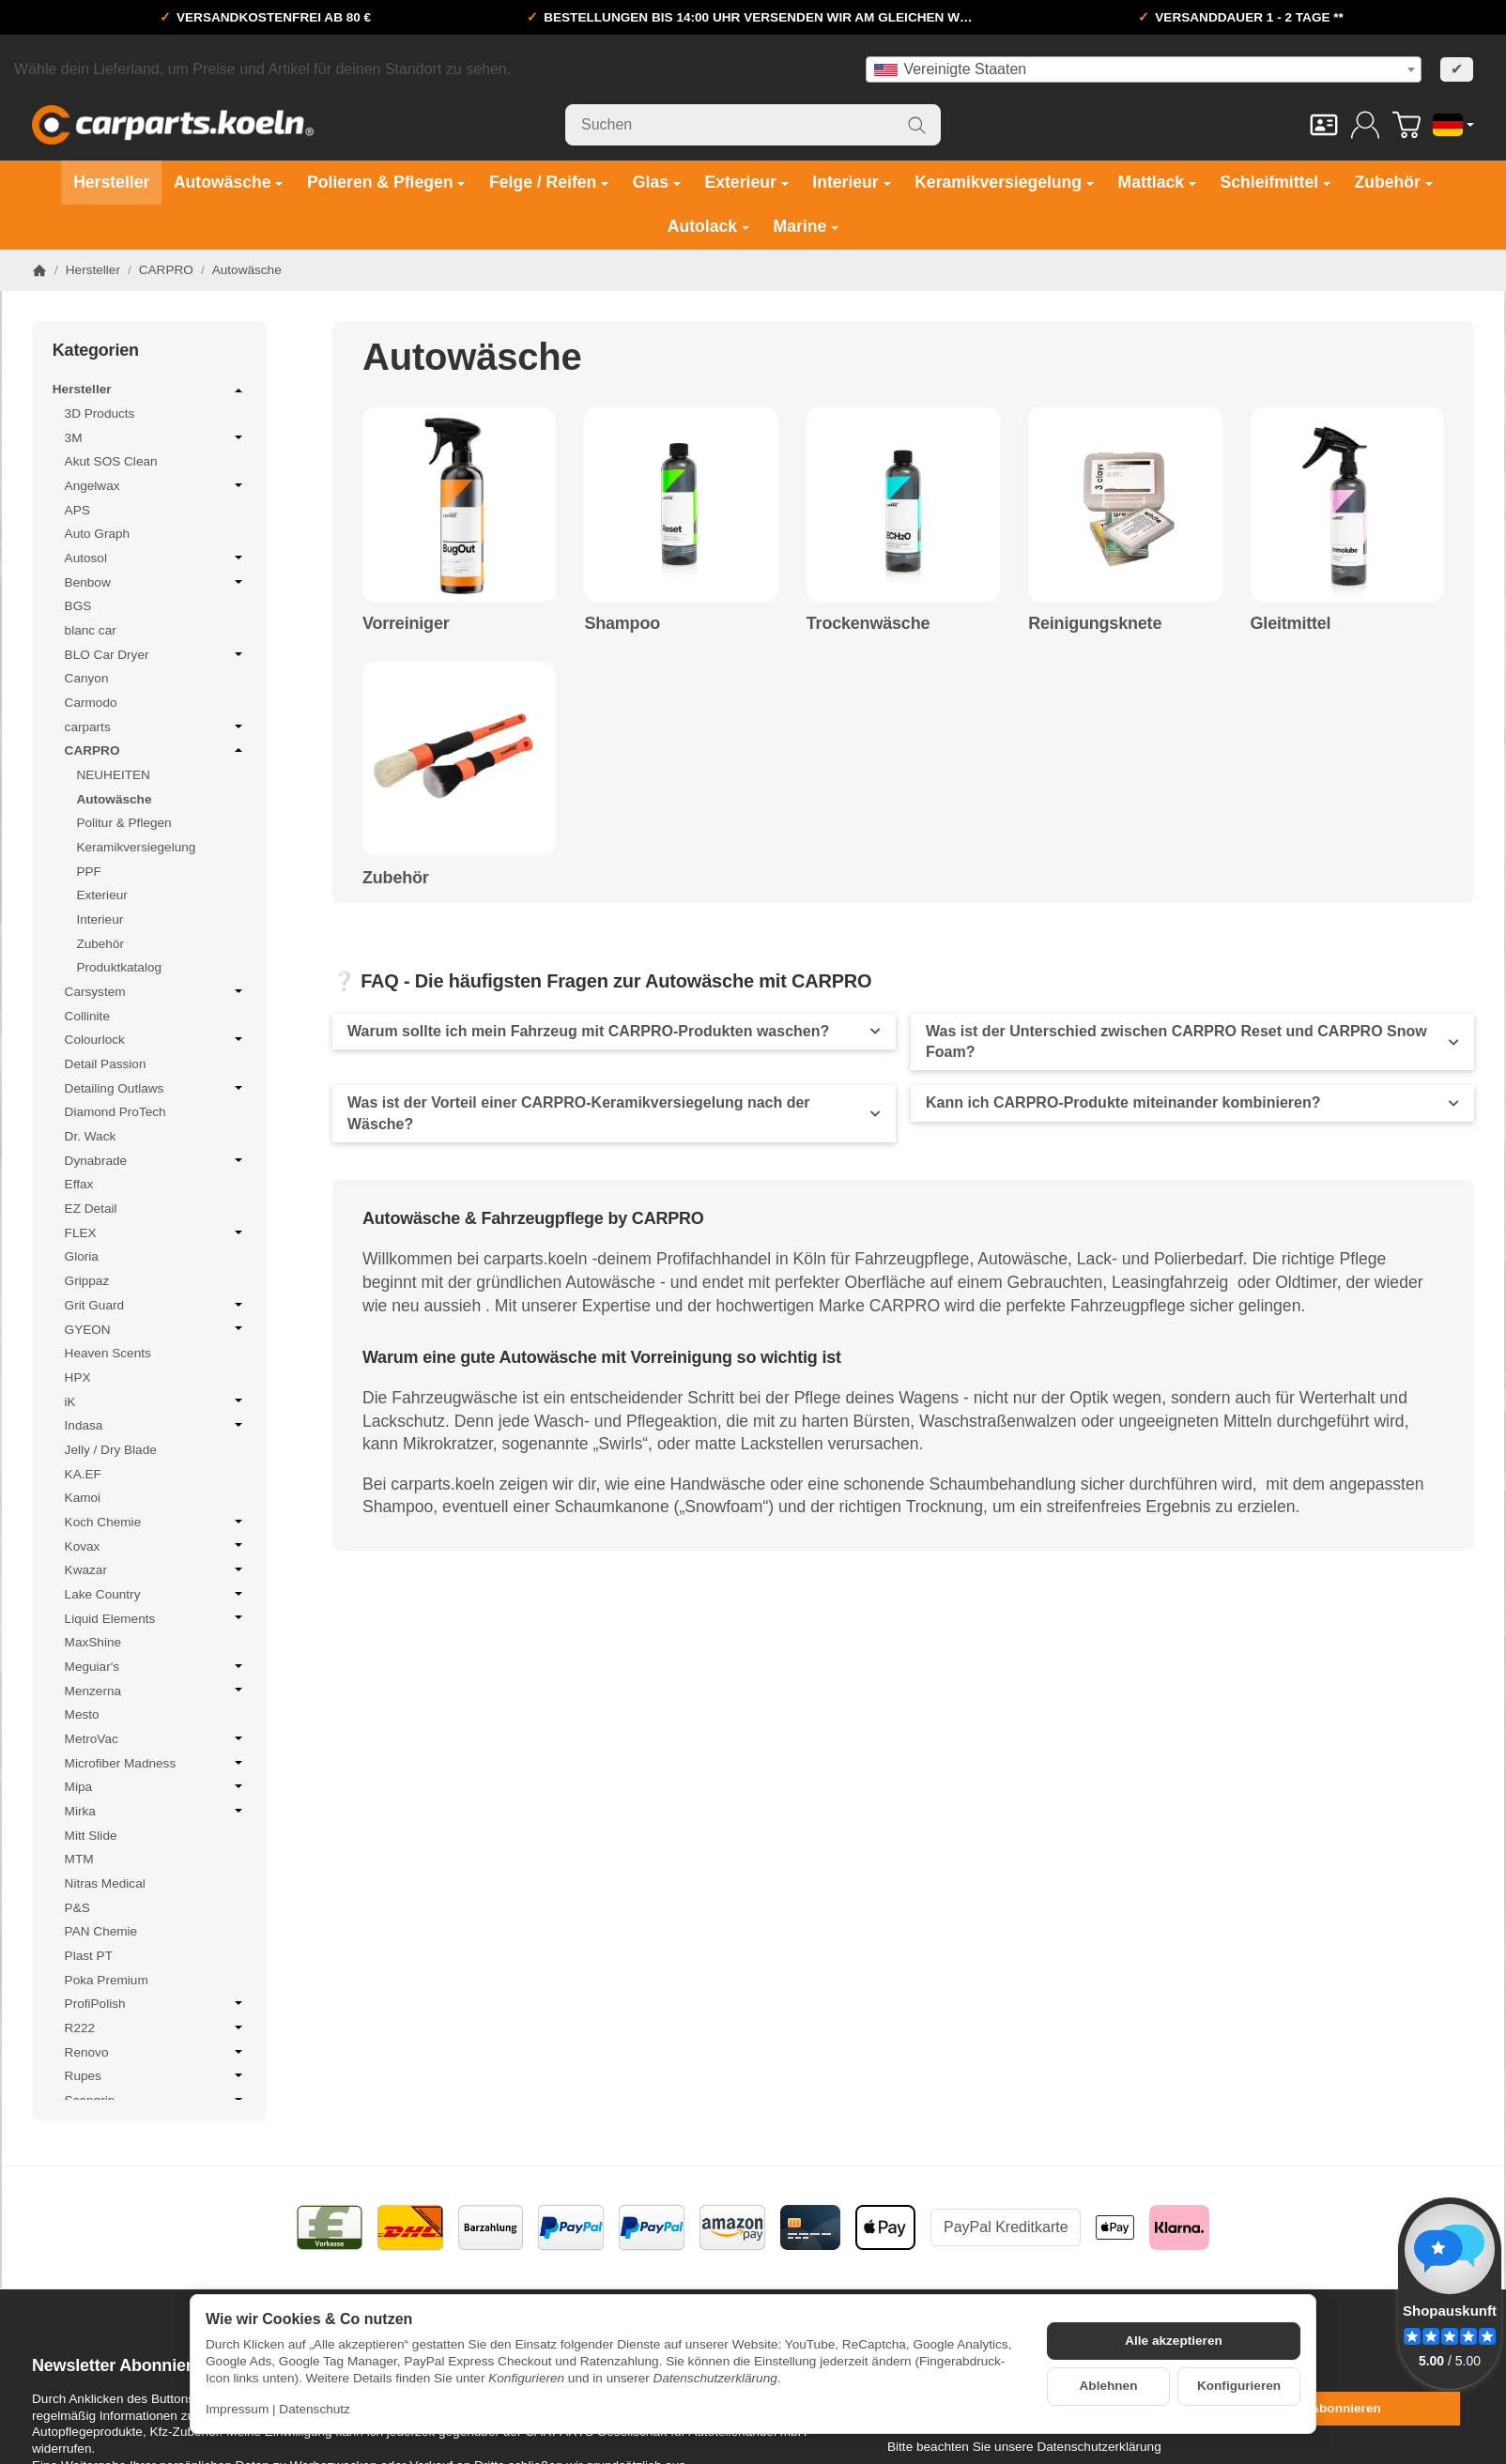 This screenshot has height=2464, width=1506. I want to click on Exterieur, so click(101, 895).